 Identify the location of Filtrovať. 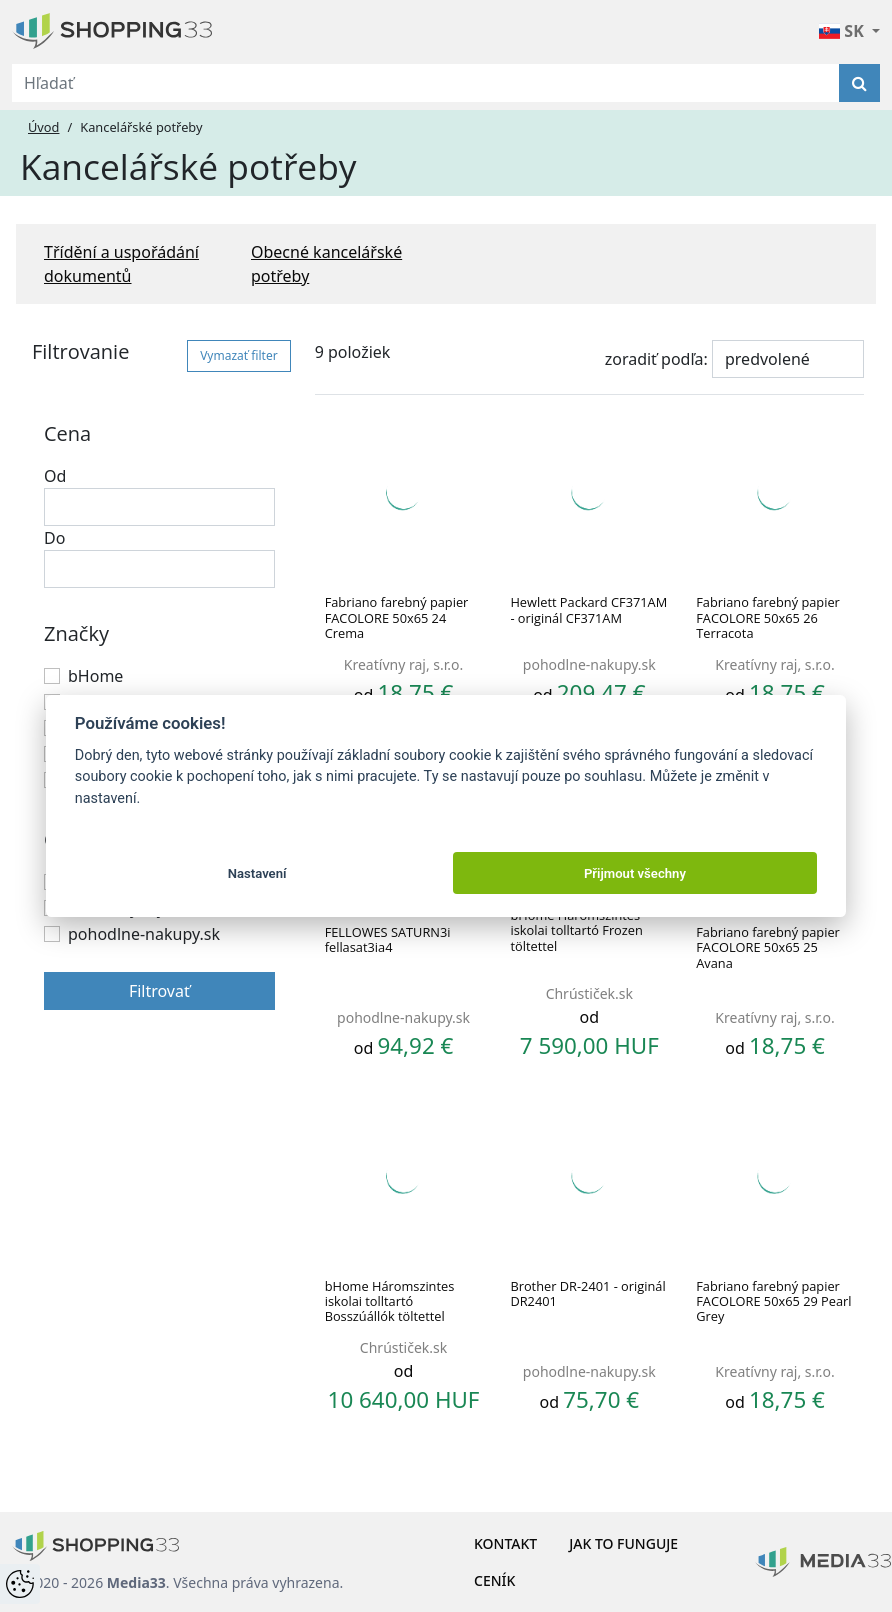
(159, 991).